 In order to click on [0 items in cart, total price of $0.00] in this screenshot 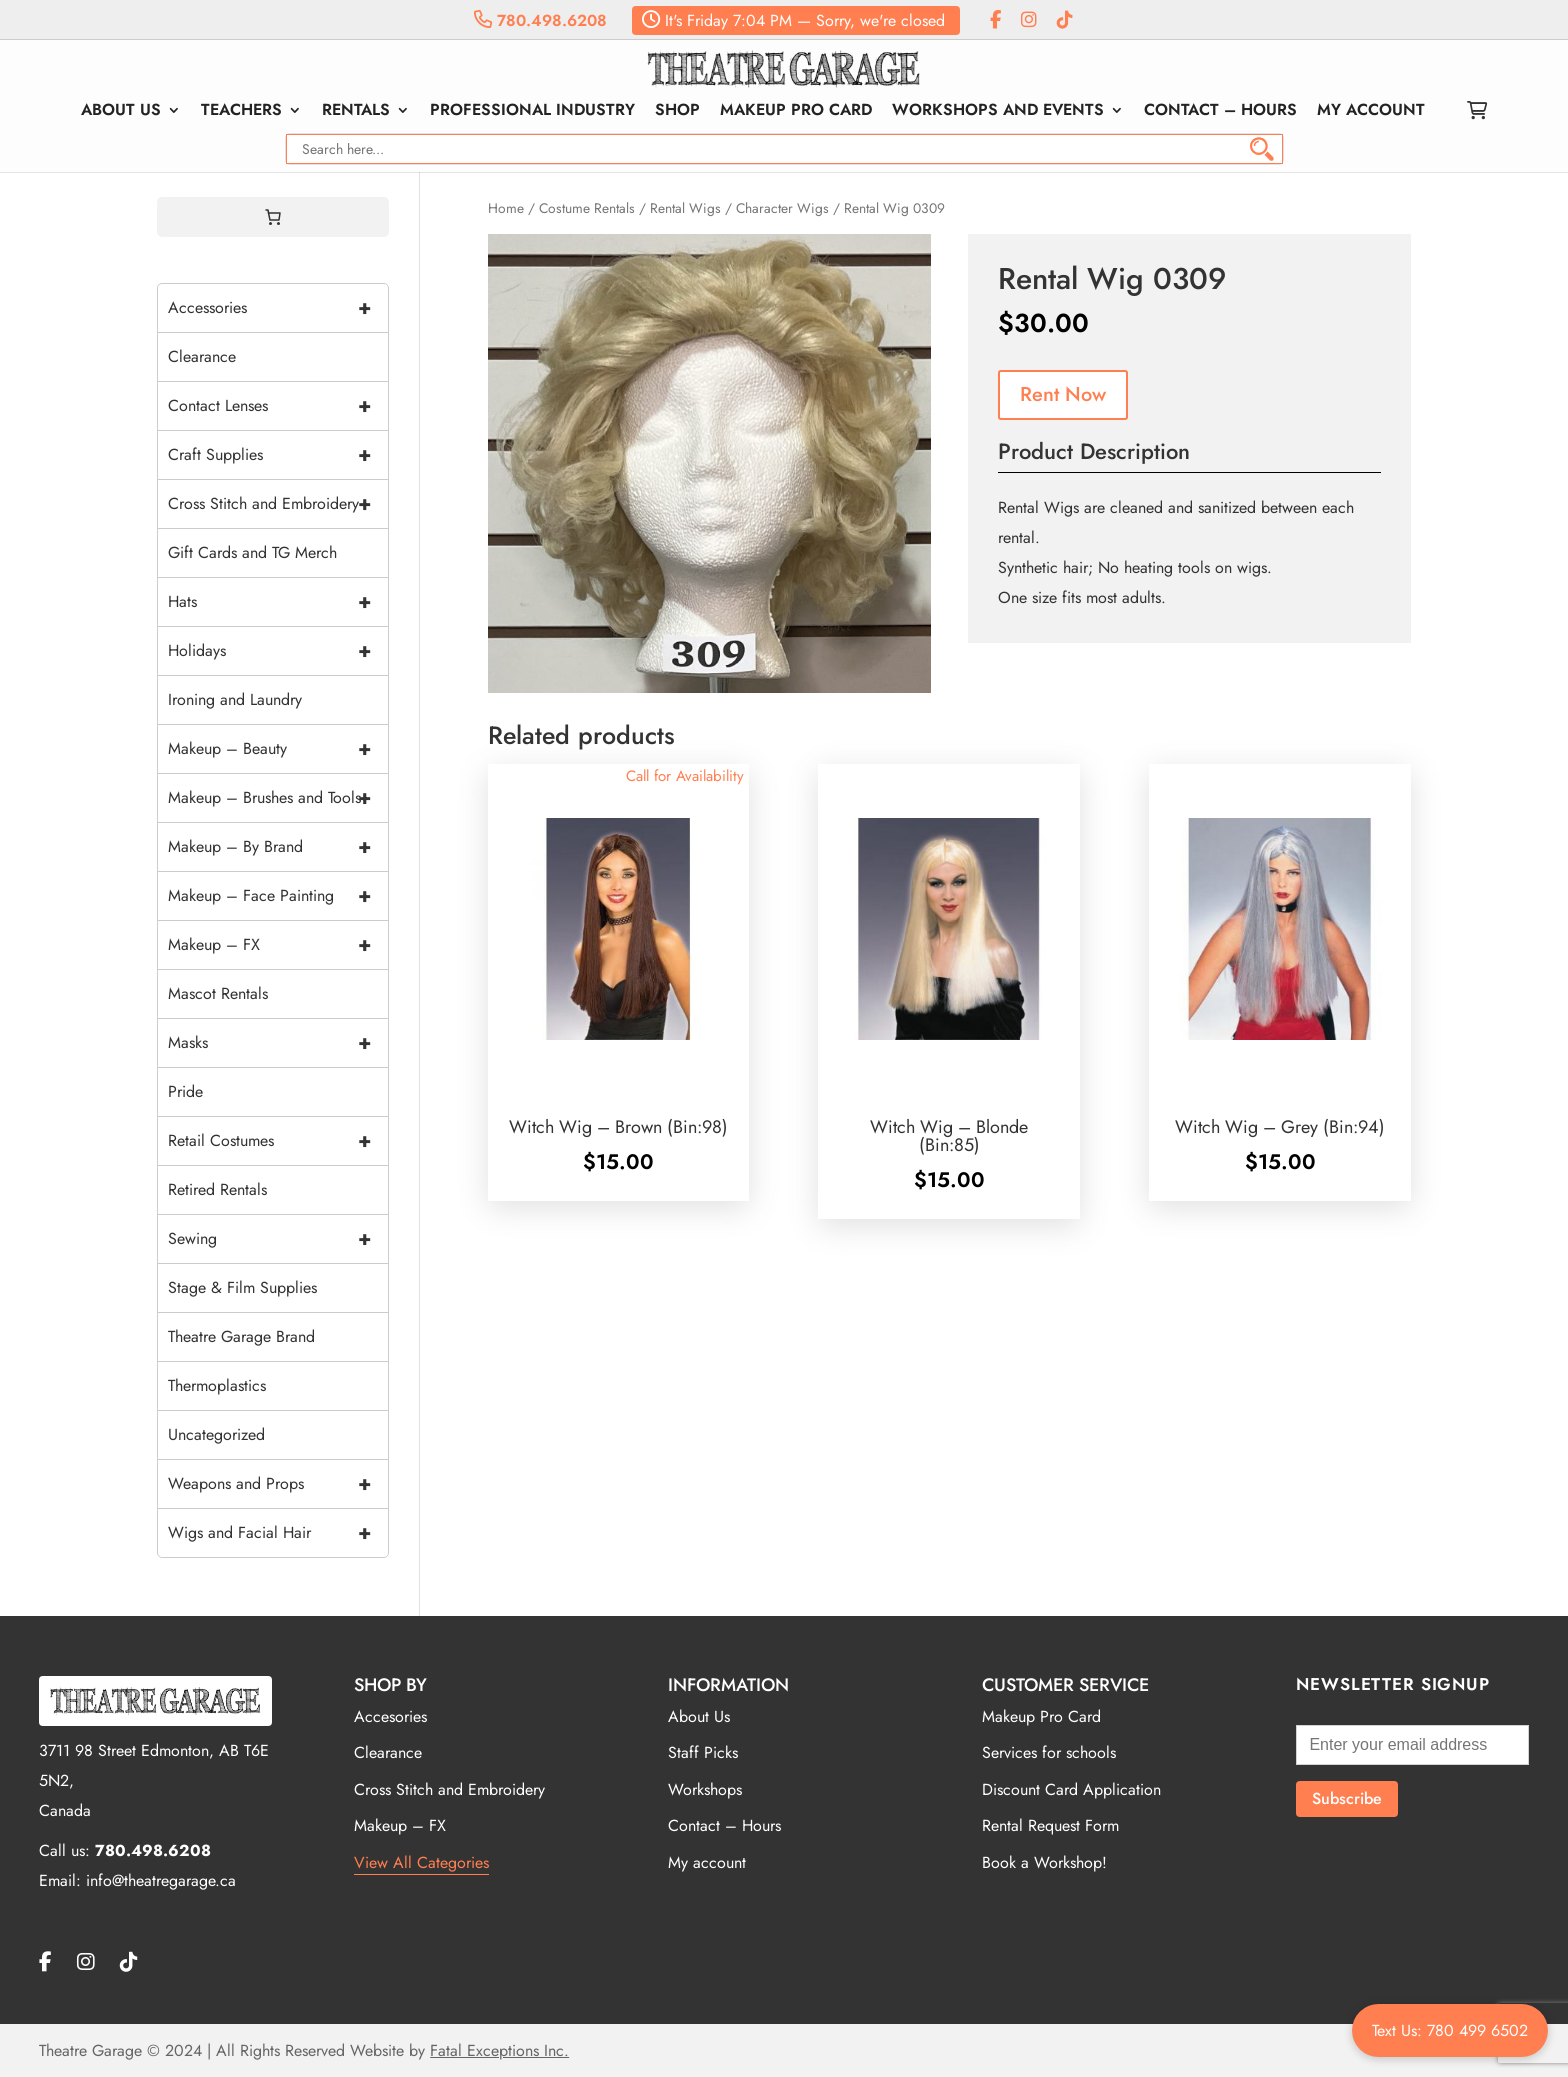, I will do `click(273, 217)`.